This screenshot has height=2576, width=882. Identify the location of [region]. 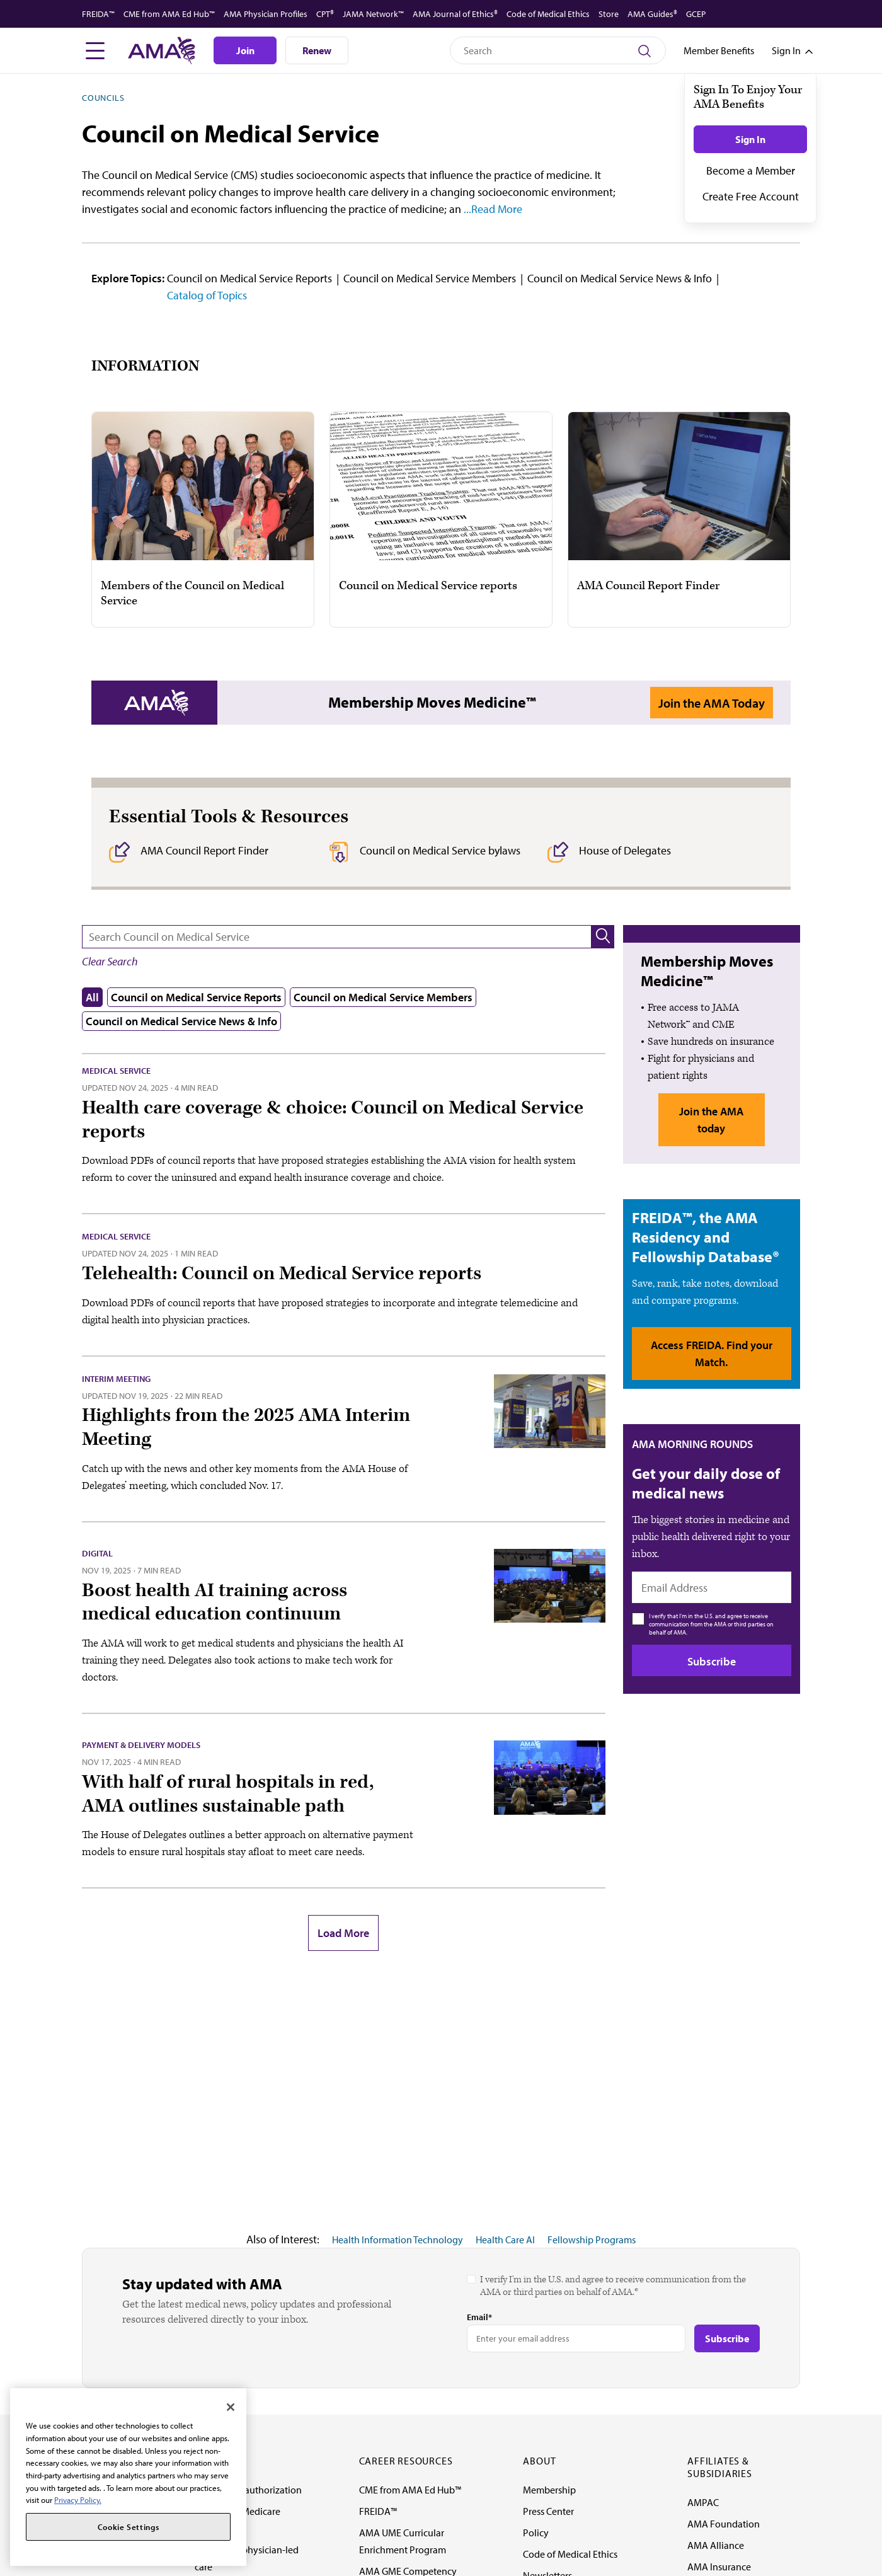
(128, 2477).